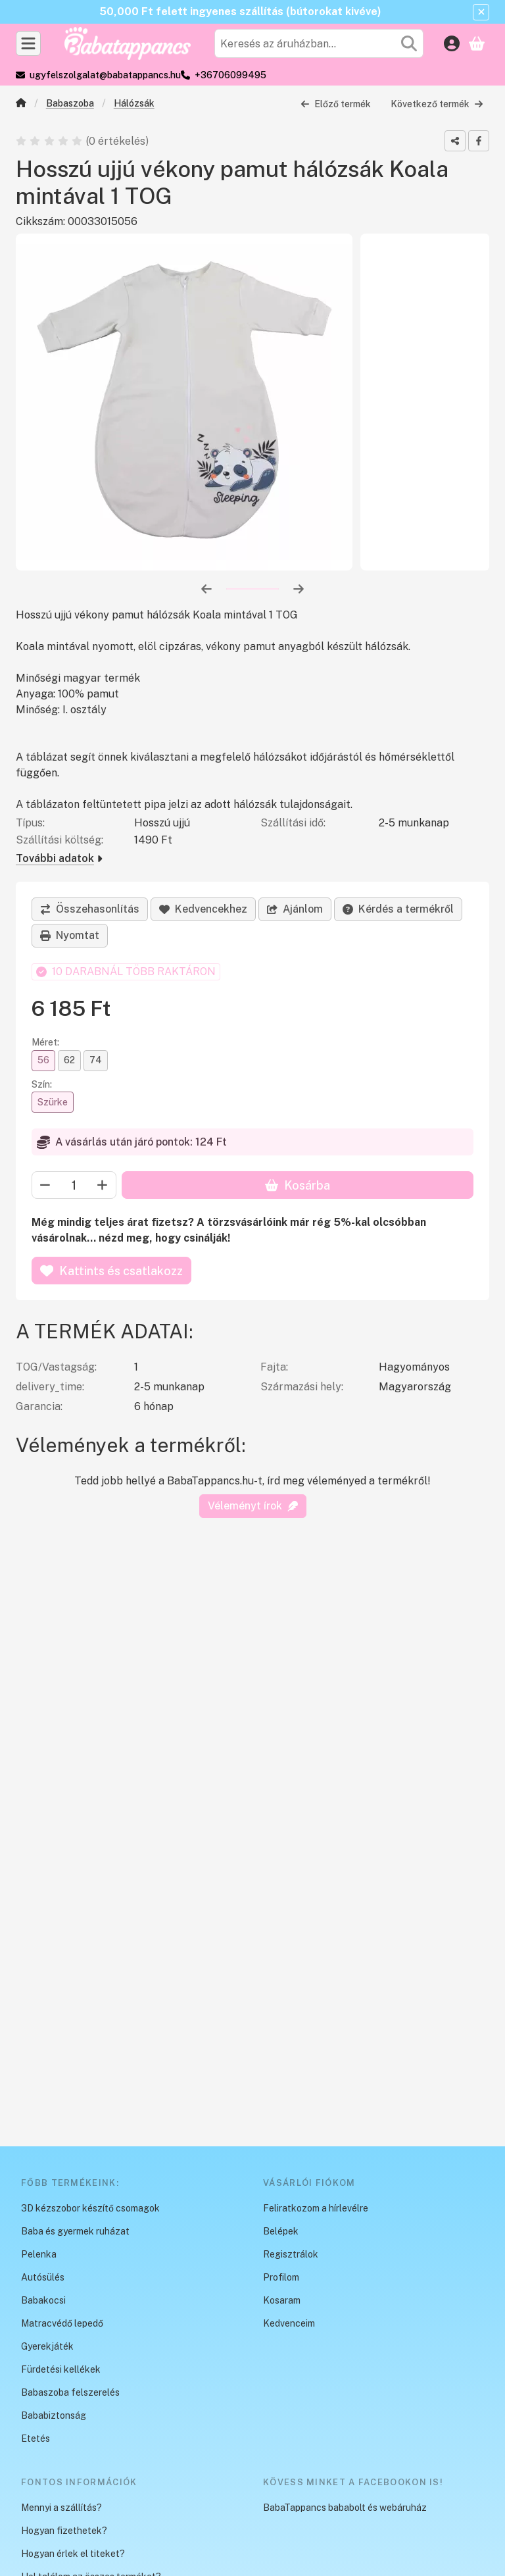 This screenshot has height=2576, width=505. What do you see at coordinates (297, 1185) in the screenshot?
I see `Kosárba` at bounding box center [297, 1185].